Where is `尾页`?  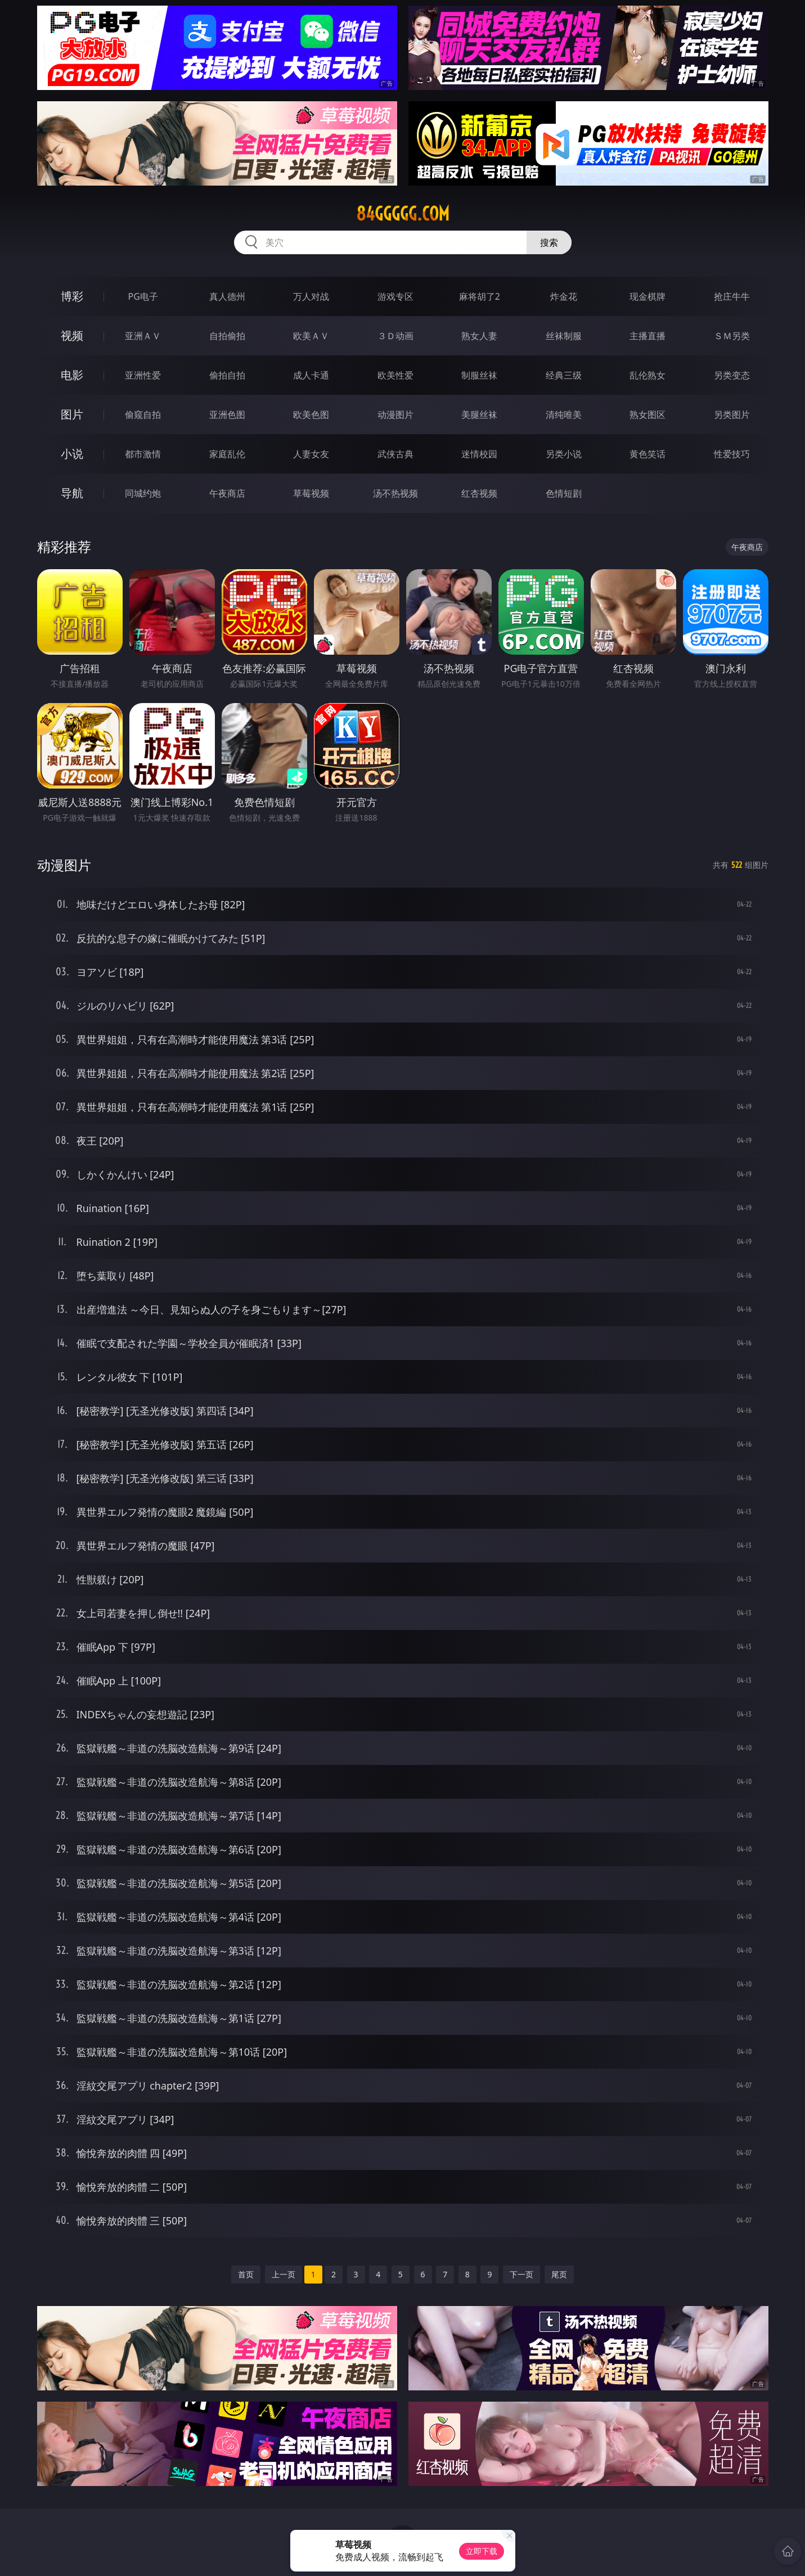 尾页 is located at coordinates (559, 2274).